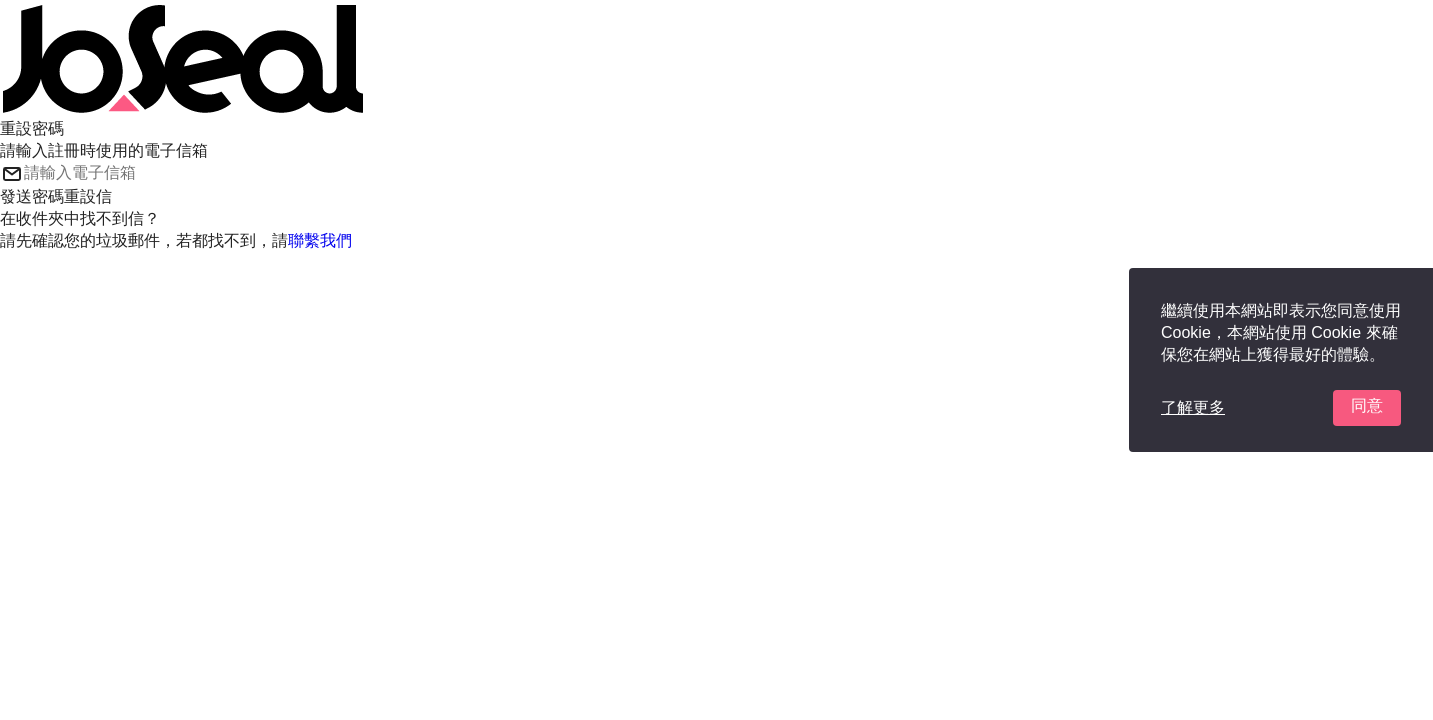 Image resolution: width=1433 pixels, height=720 pixels. Describe the element at coordinates (1367, 405) in the screenshot. I see `同意 [button]` at that location.